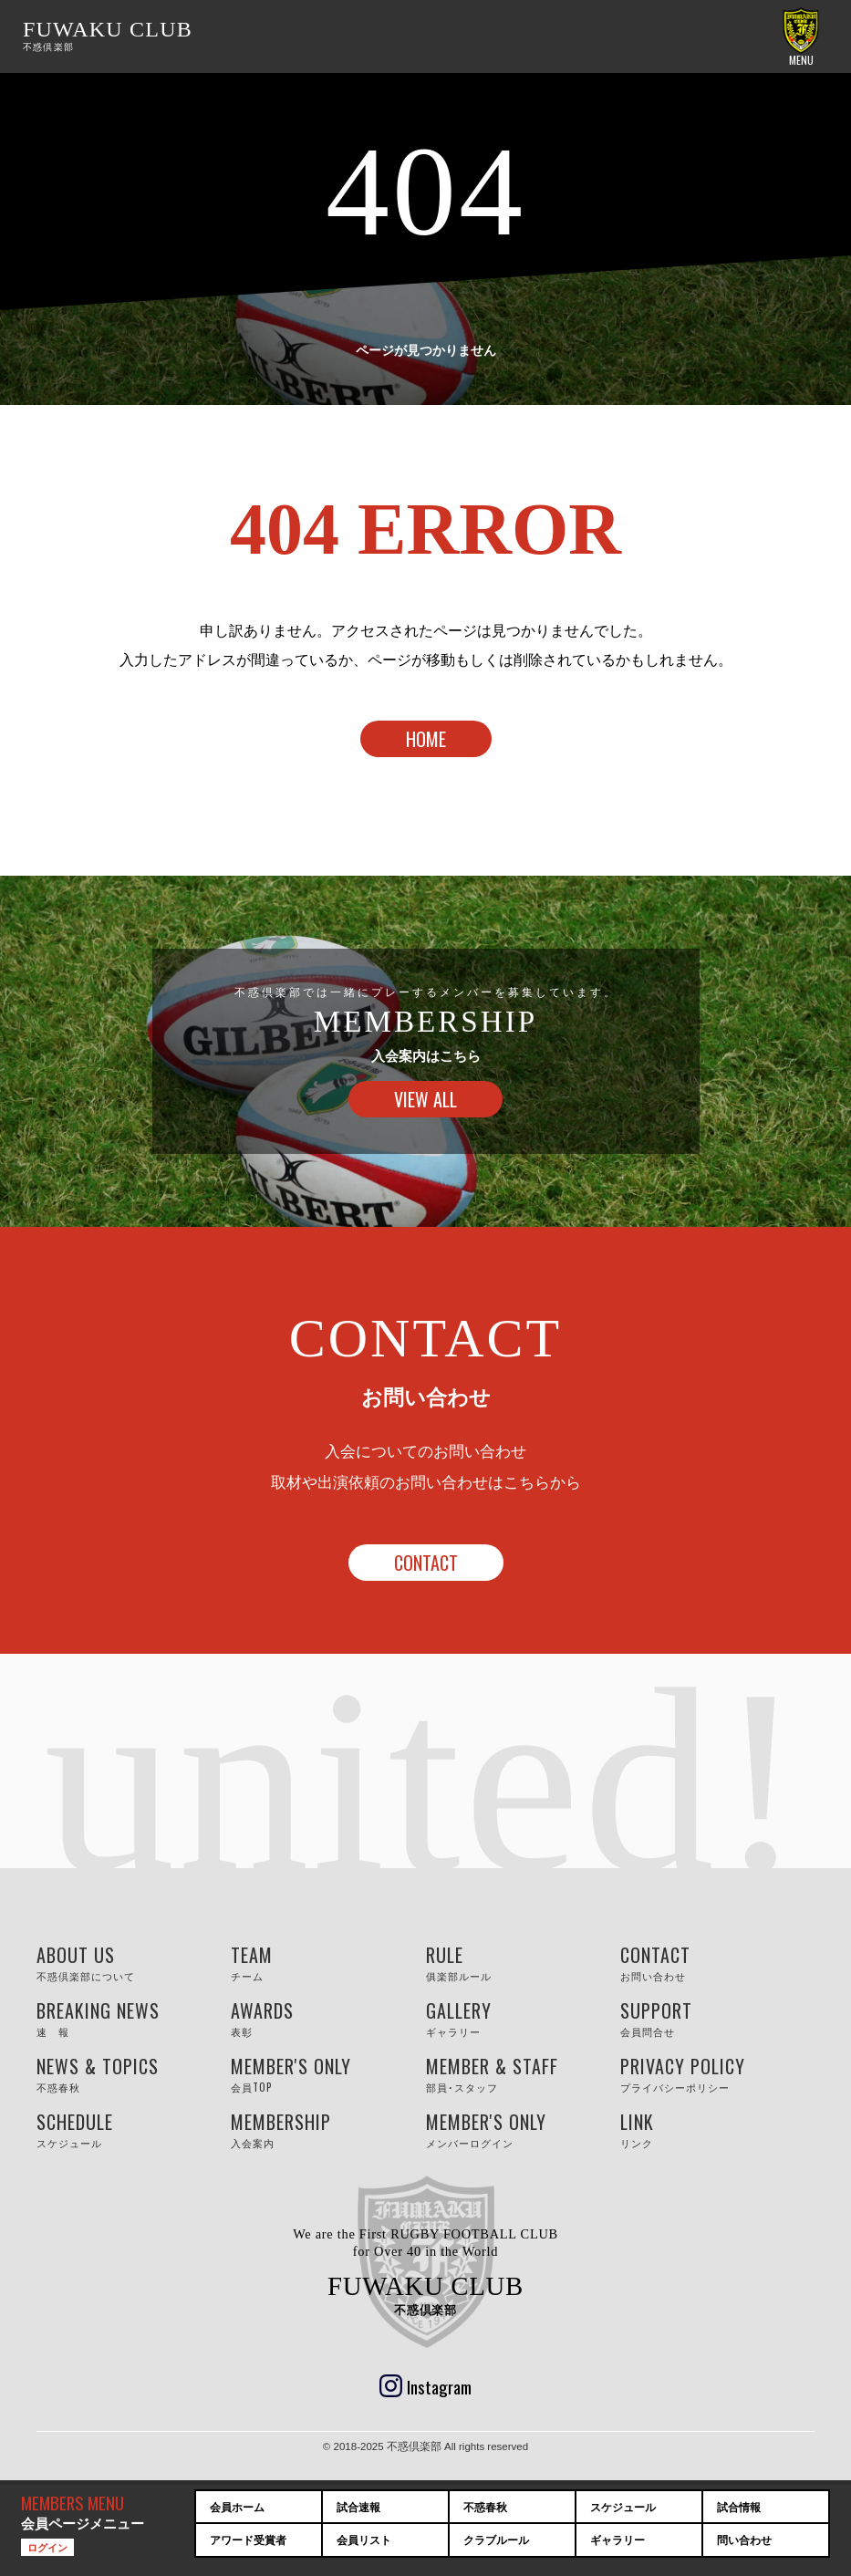 The height and width of the screenshot is (2576, 851). I want to click on VIEW ALL, so click(425, 1099).